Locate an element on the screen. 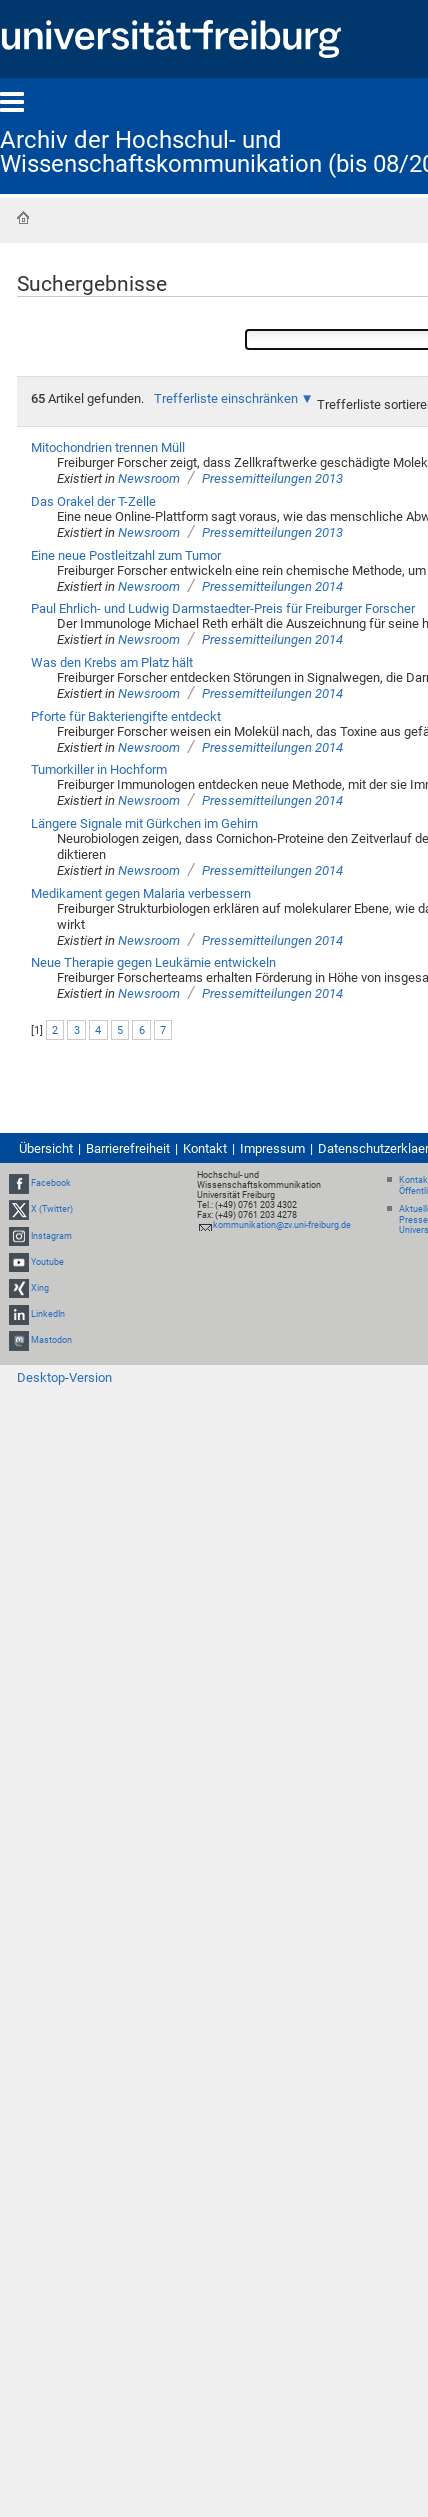 This screenshot has width=428, height=2517. Eine neue Postleitzahl zum Tumor is located at coordinates (126, 555).